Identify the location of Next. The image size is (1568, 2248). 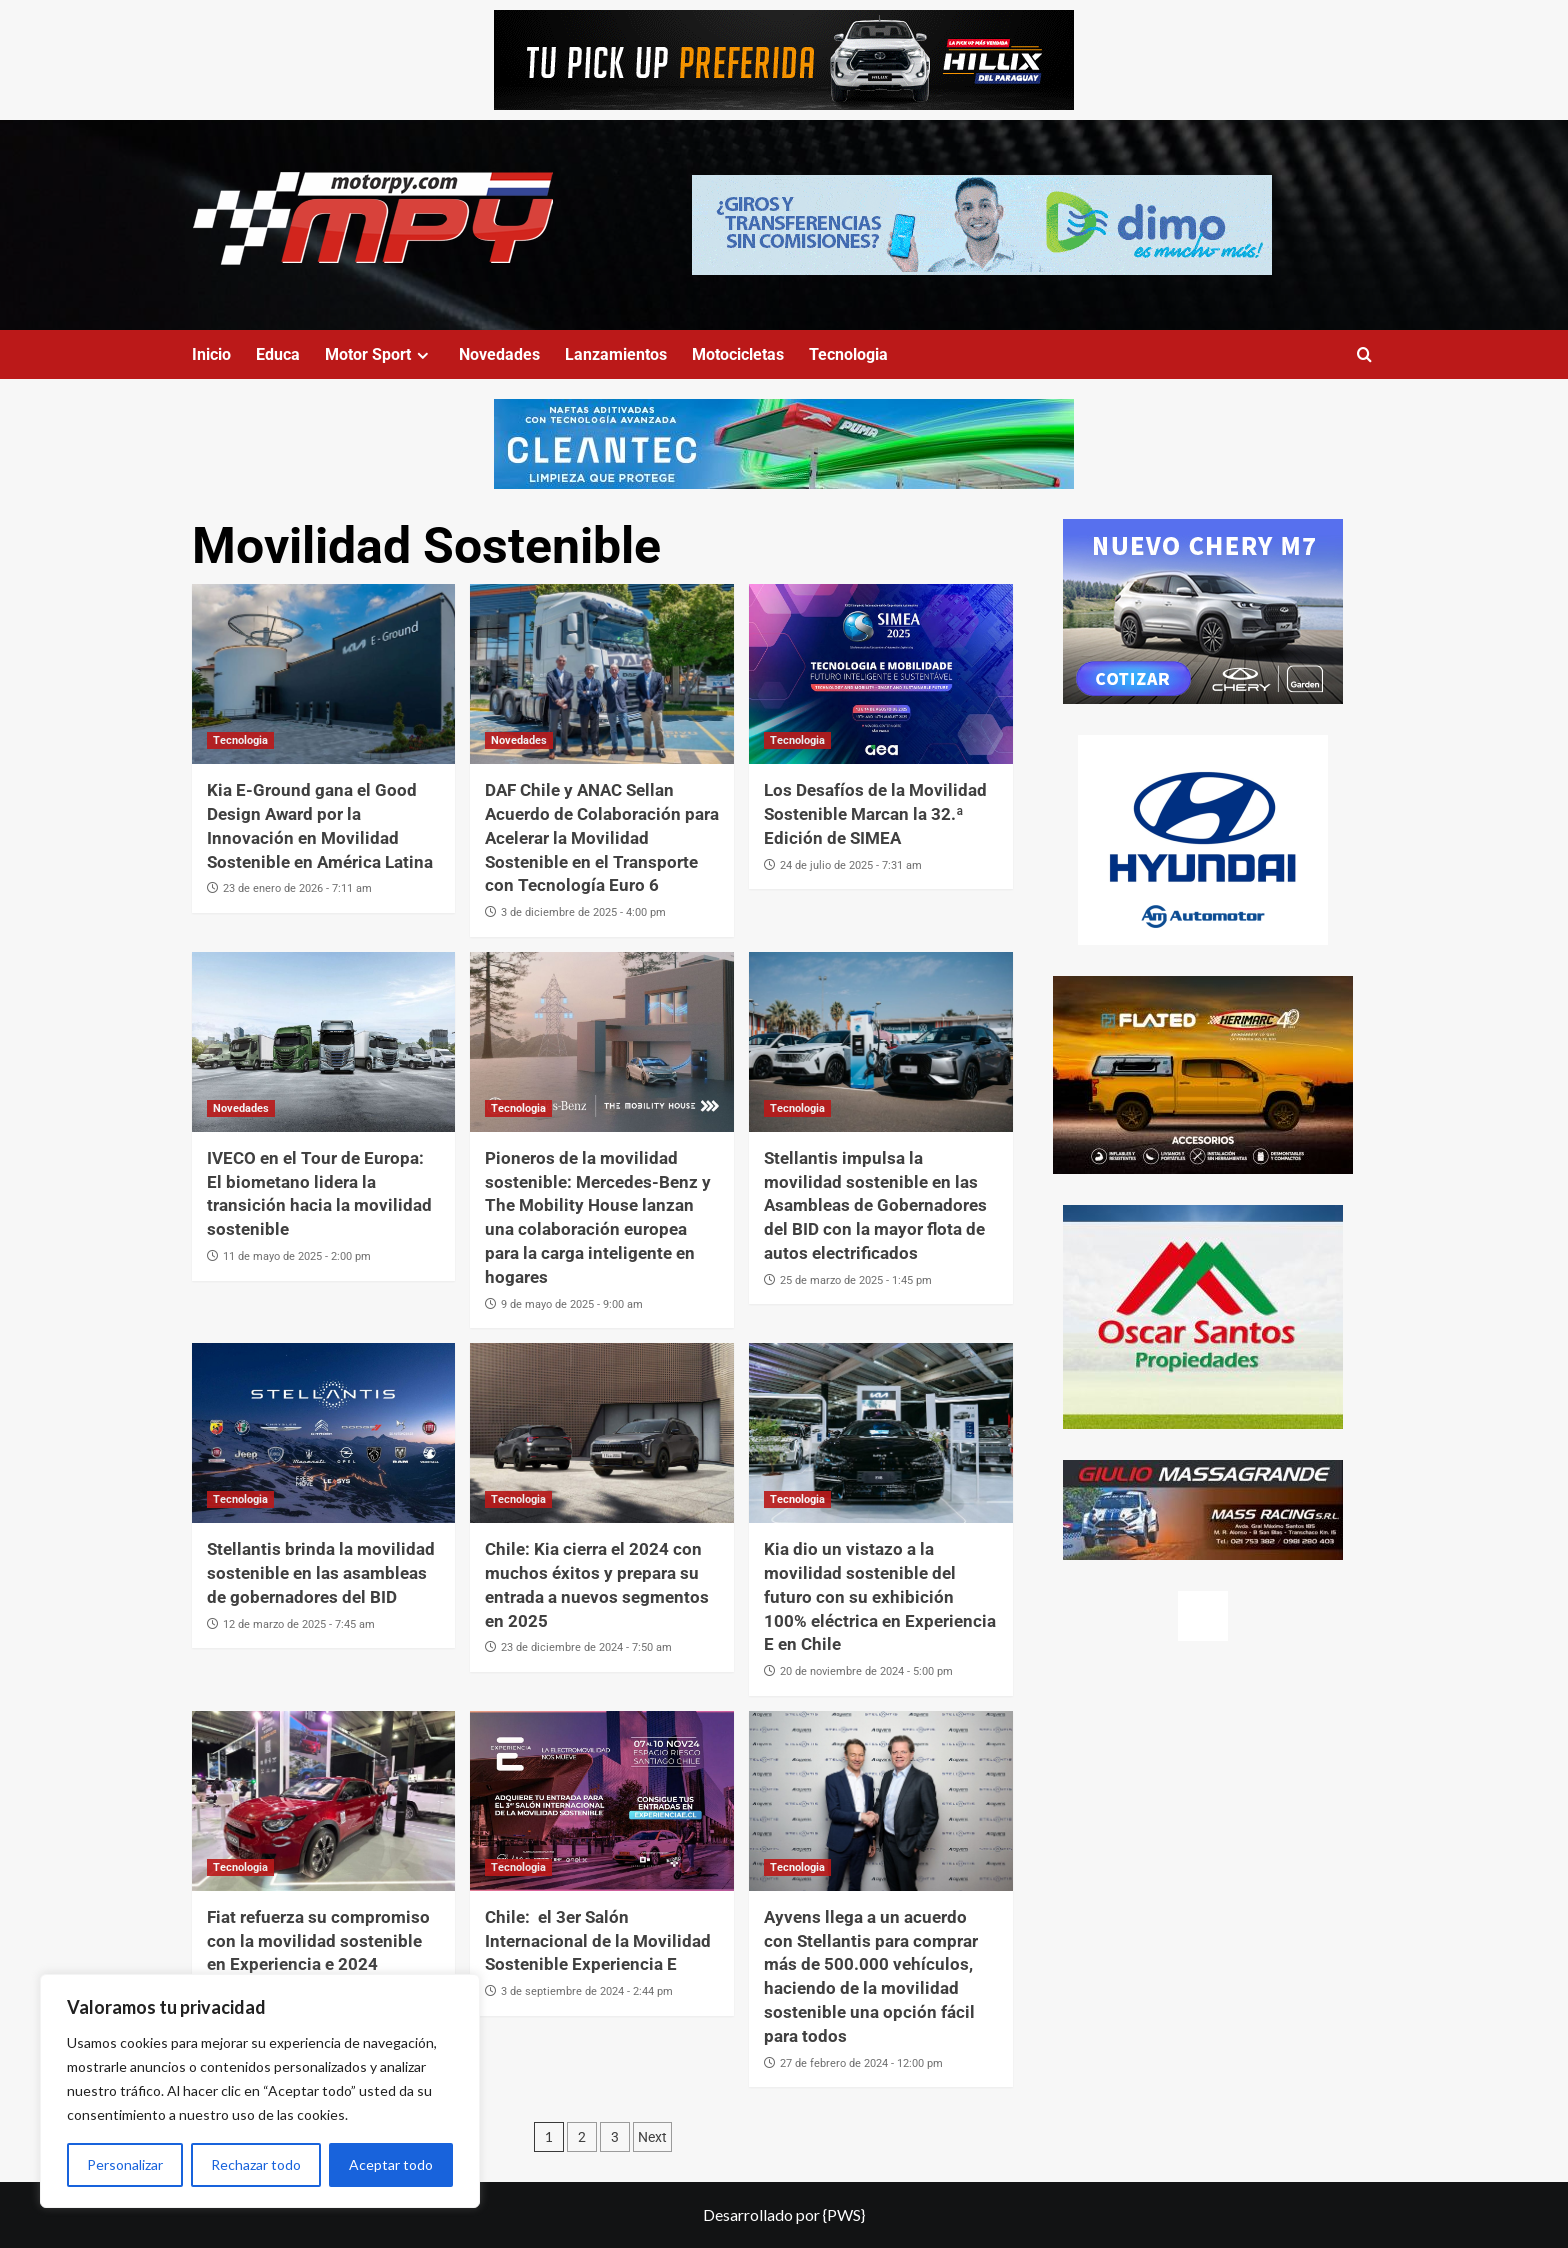
(652, 2137).